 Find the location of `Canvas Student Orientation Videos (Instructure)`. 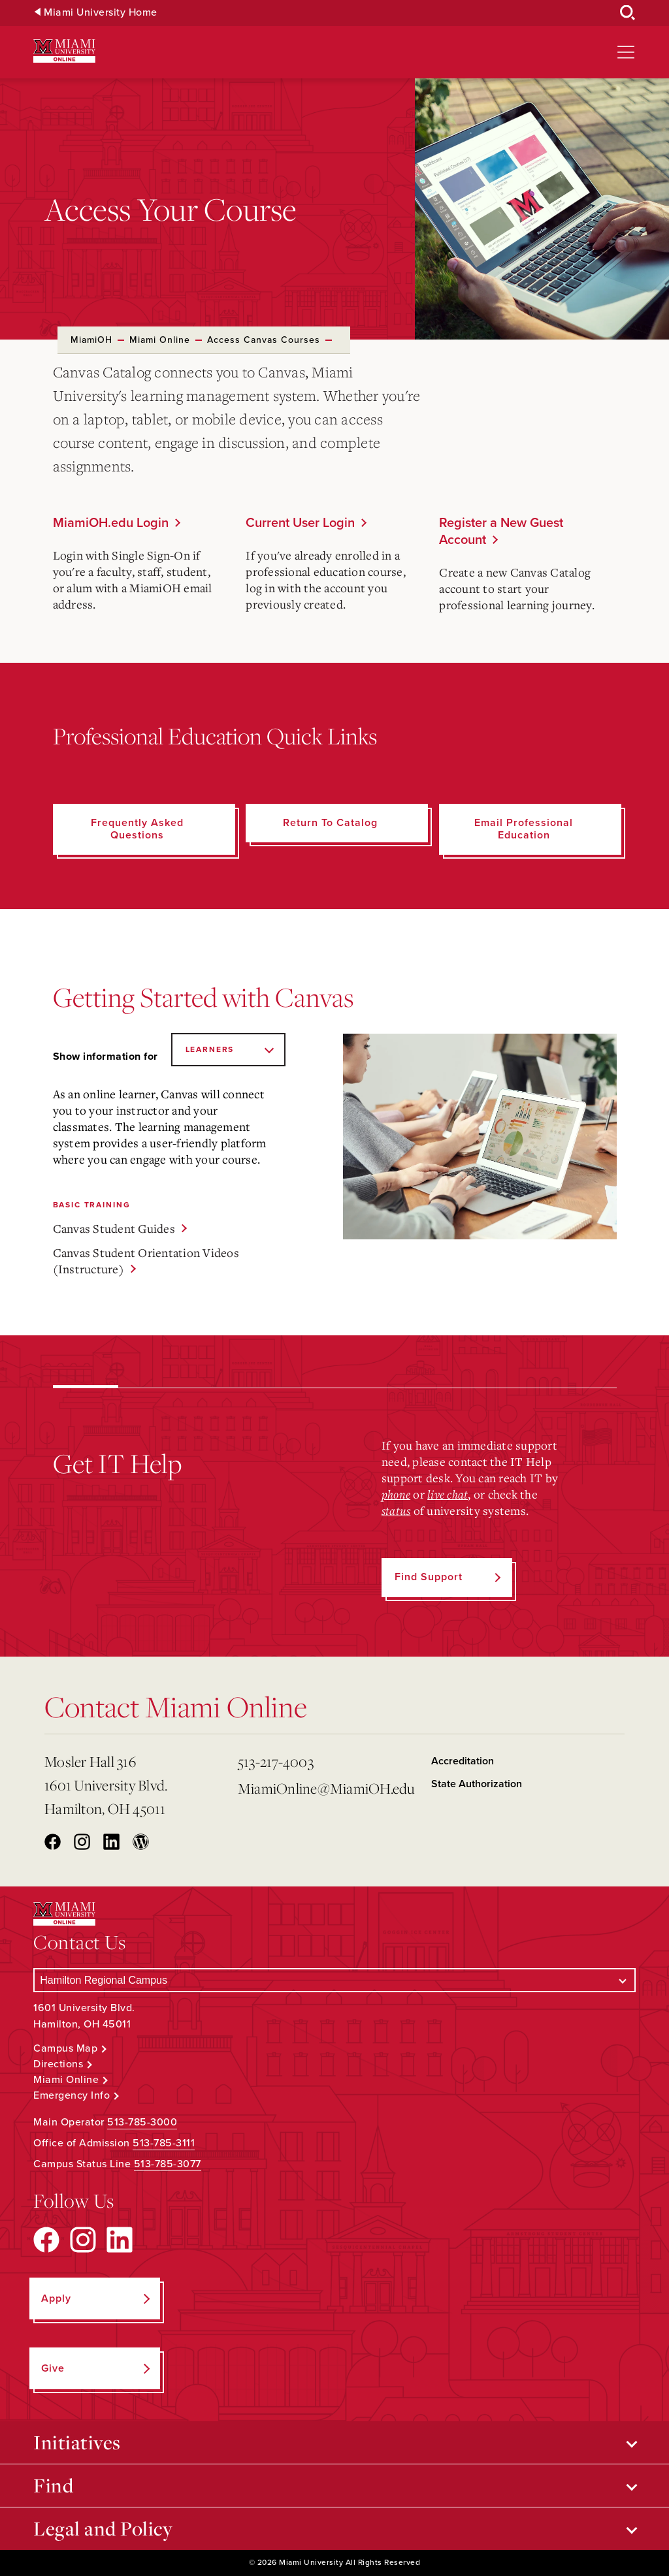

Canvas Student Orientation Videos (Instructure) is located at coordinates (146, 1261).